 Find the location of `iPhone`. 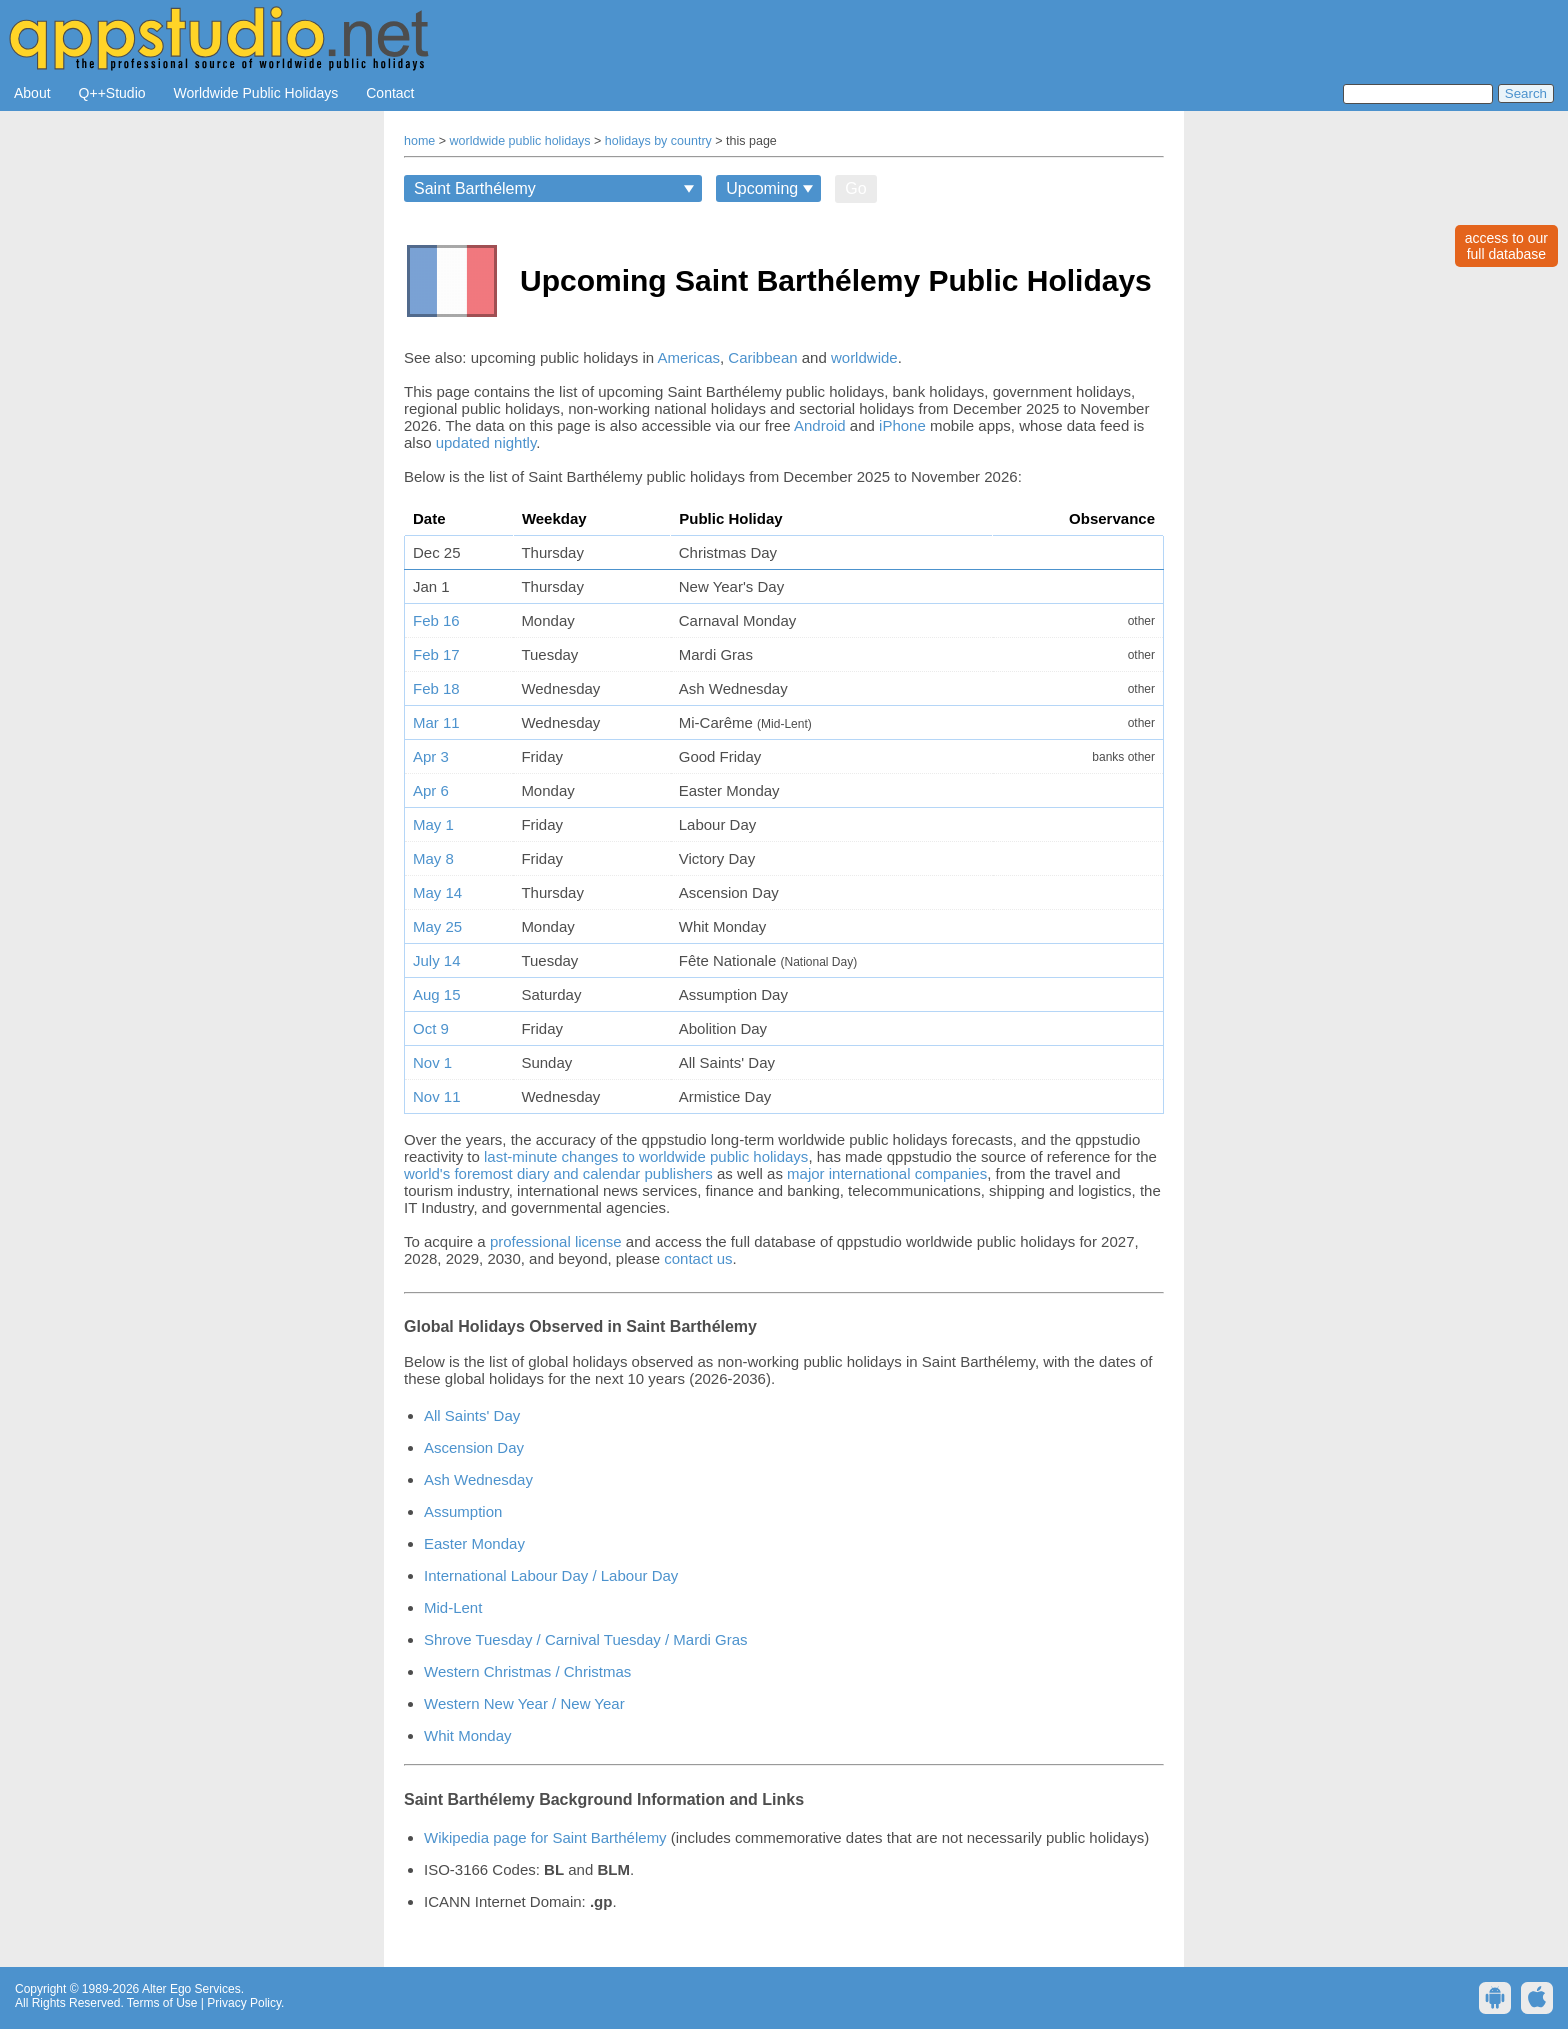

iPhone is located at coordinates (902, 425).